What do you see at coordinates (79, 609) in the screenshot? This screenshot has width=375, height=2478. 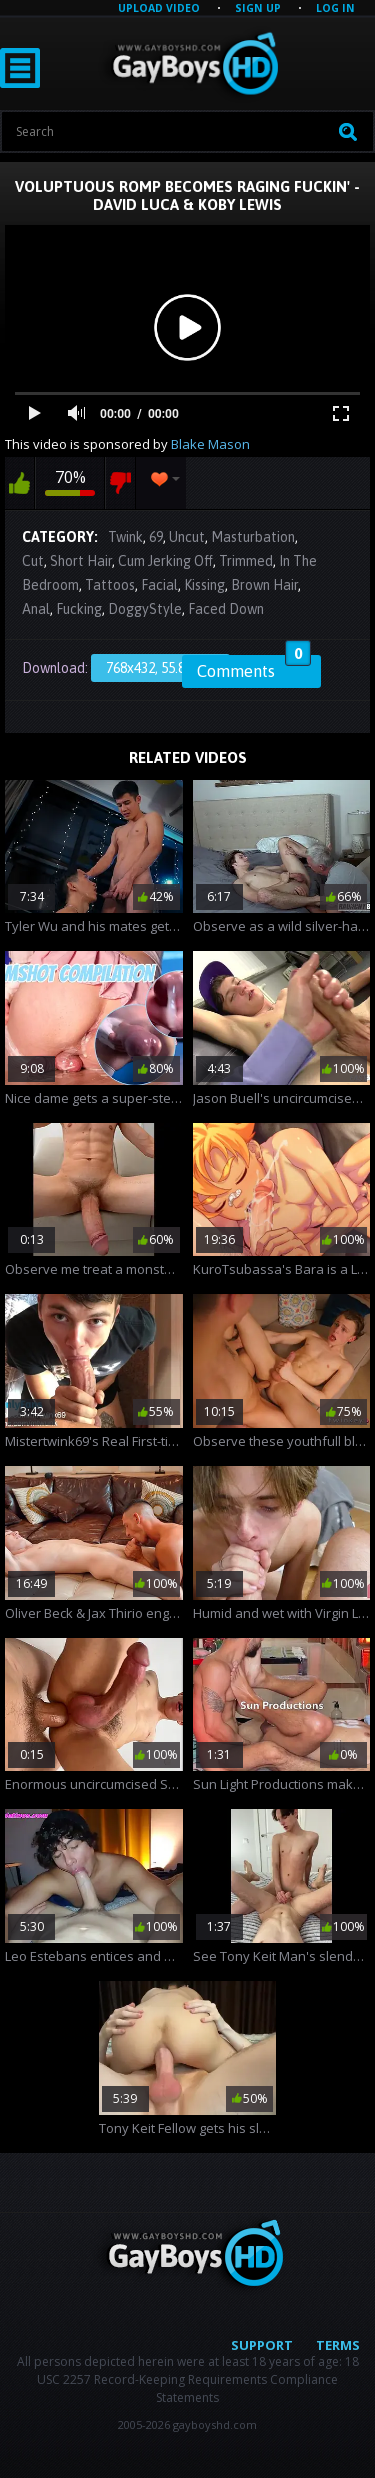 I see `Fucking` at bounding box center [79, 609].